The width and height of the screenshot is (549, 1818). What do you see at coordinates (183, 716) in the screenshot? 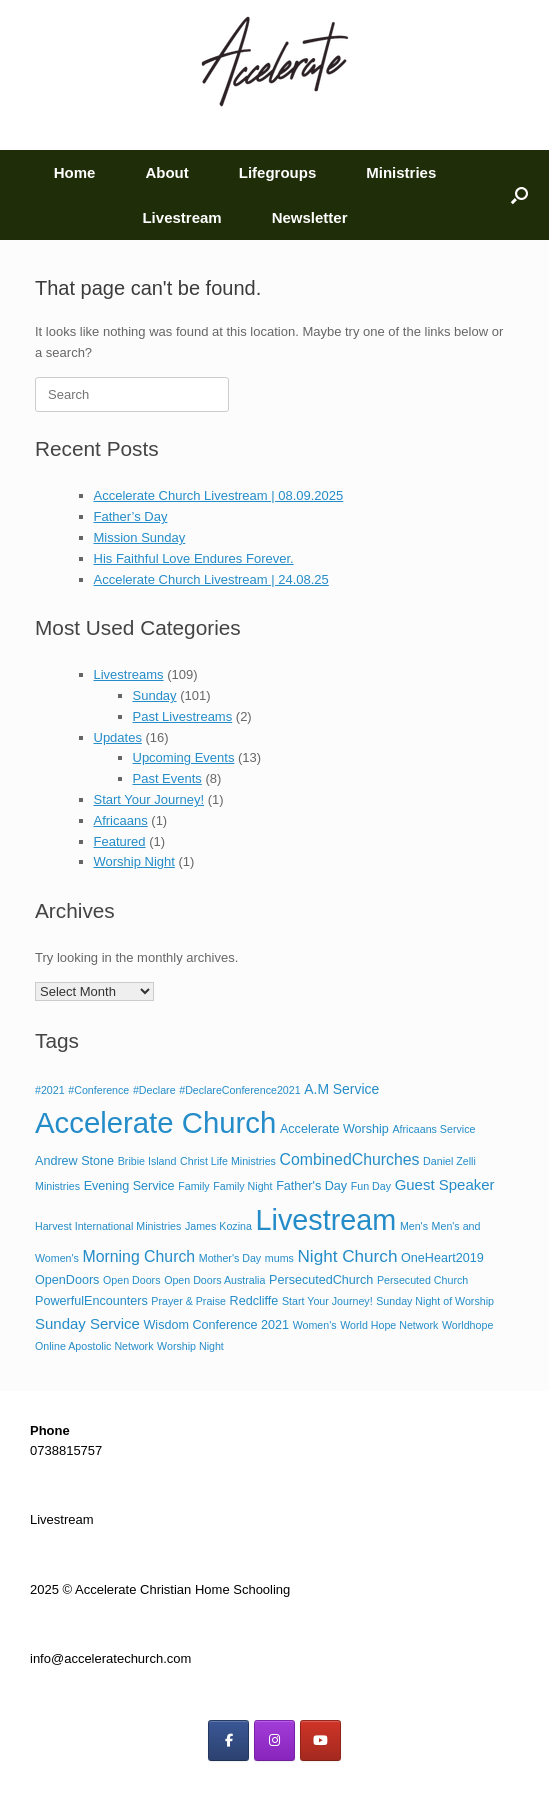
I see `Past Livestreams` at bounding box center [183, 716].